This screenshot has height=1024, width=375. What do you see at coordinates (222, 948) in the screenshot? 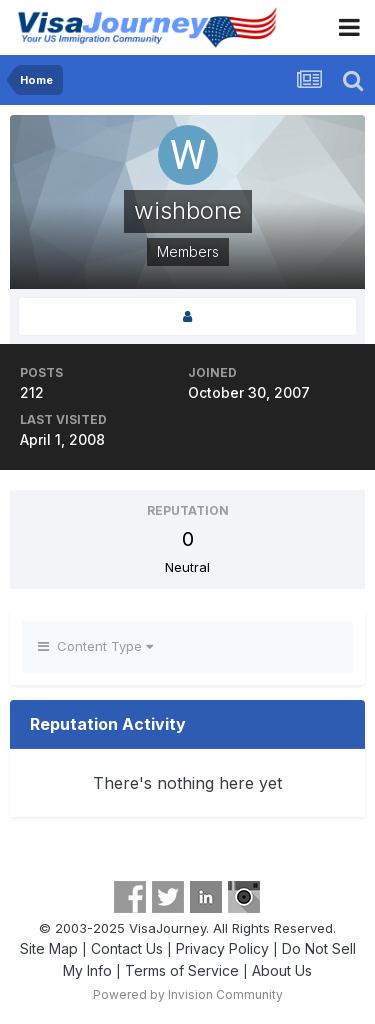
I see `Privacy Policy` at bounding box center [222, 948].